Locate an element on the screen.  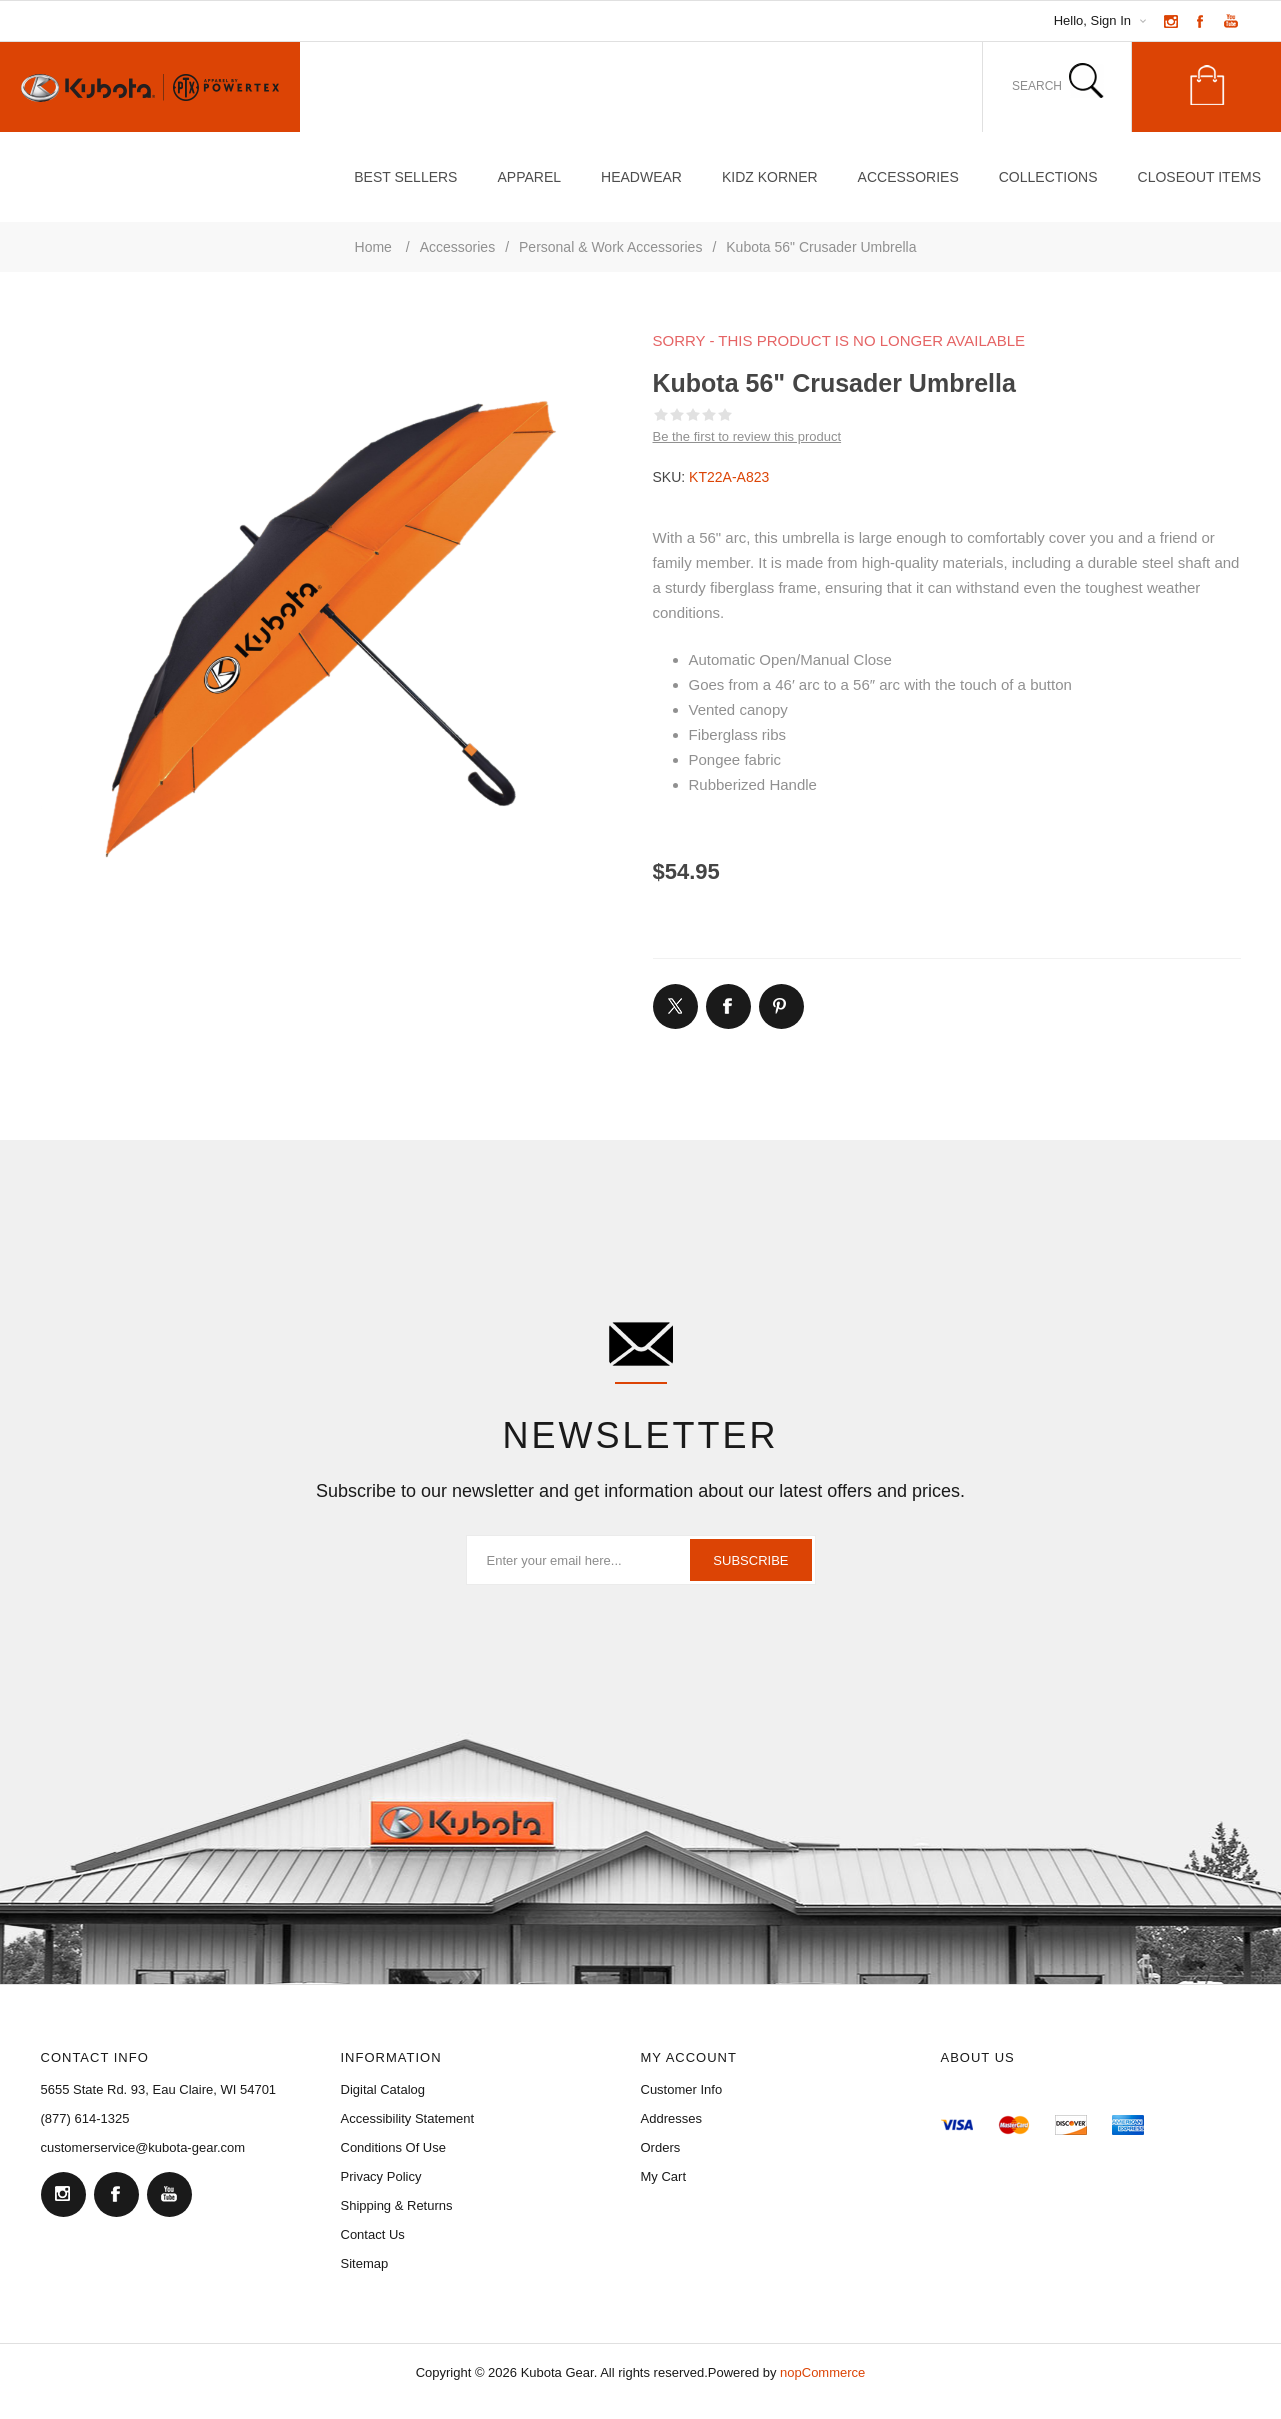
Subscribe to our newsletter and get information about our latest offers and prices. is located at coordinates (640, 1491).